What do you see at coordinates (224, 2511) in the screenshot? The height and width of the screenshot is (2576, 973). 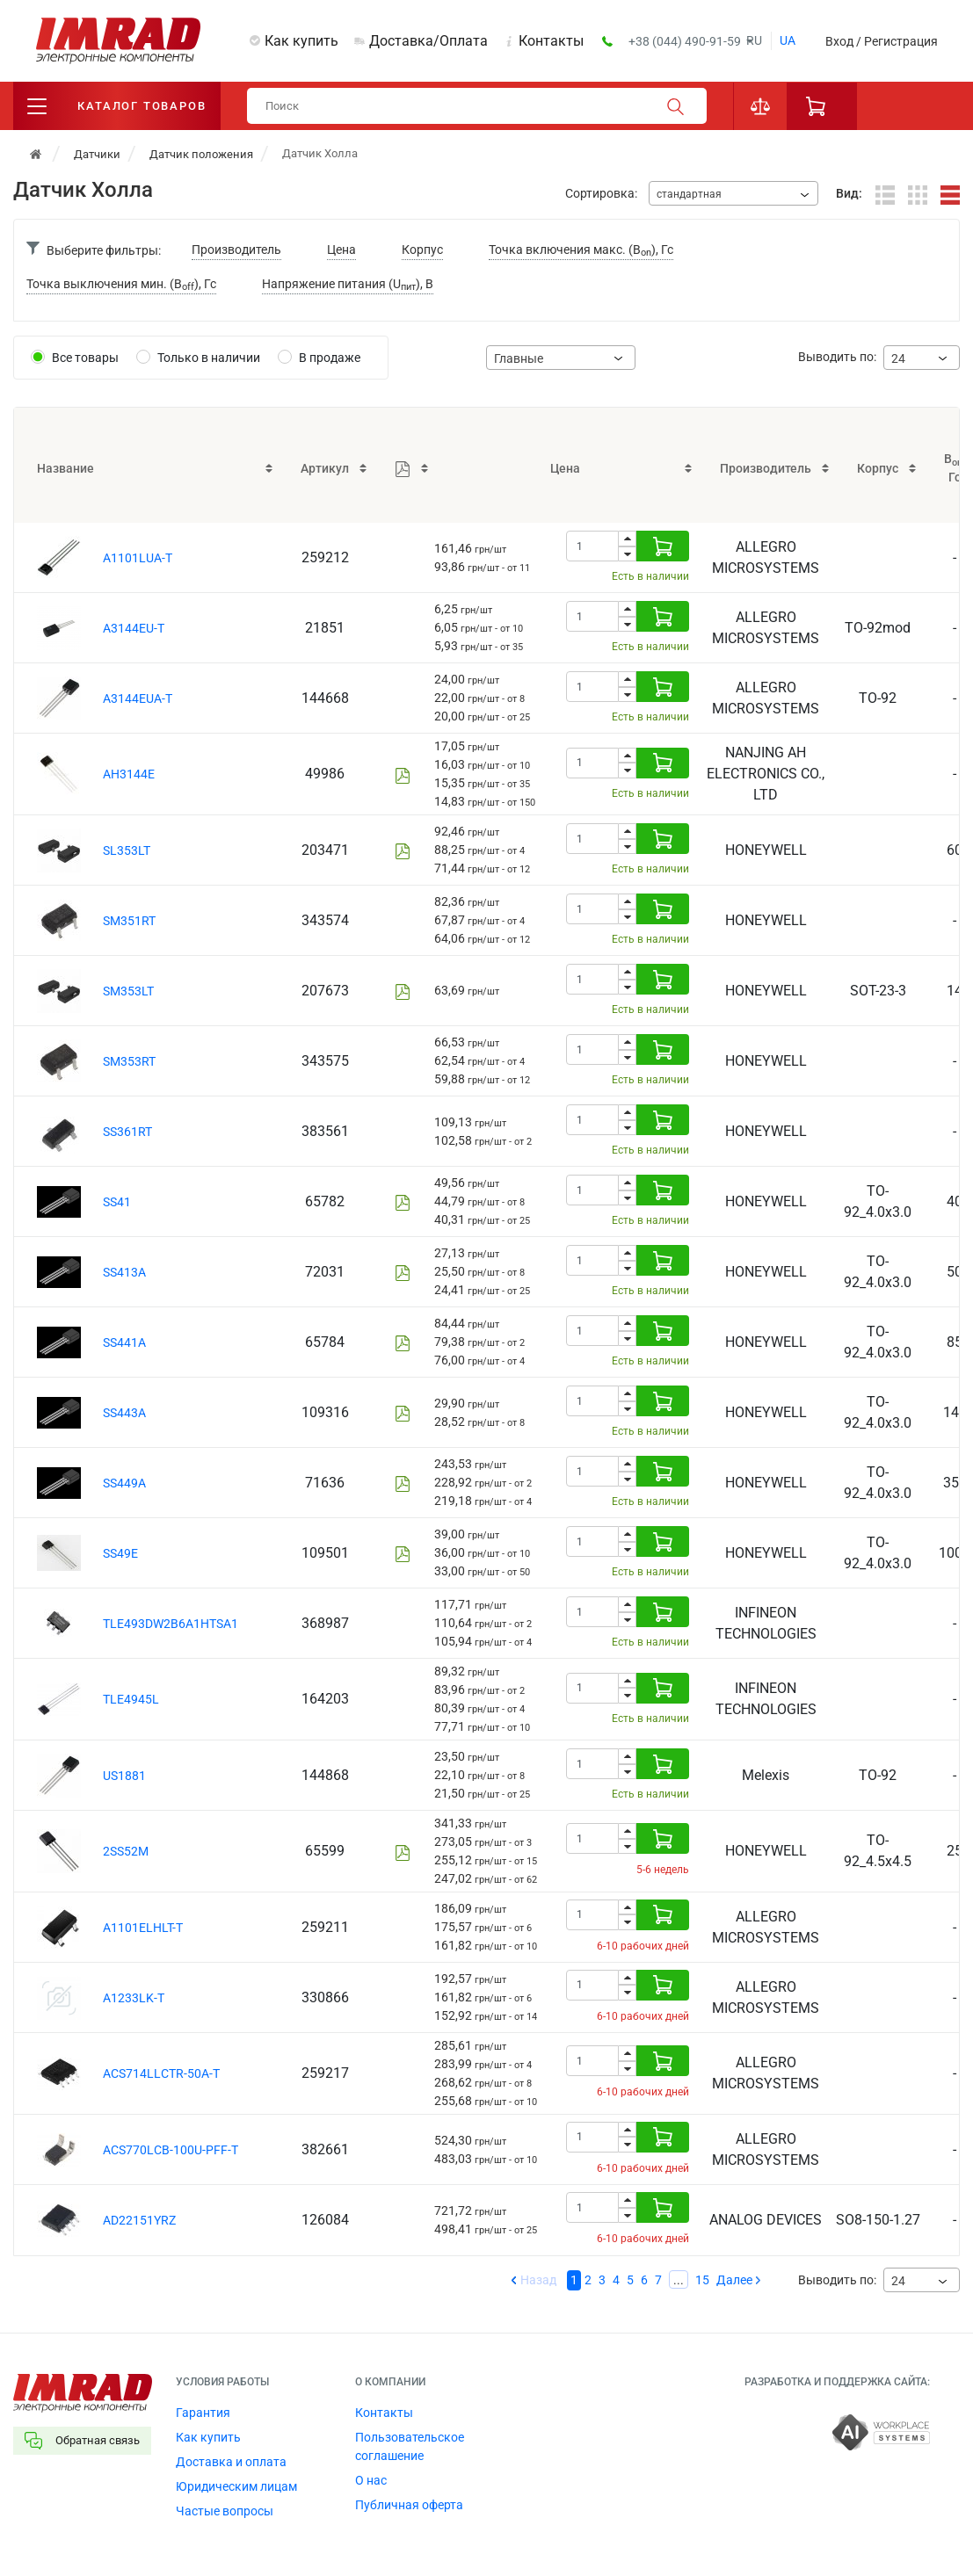 I see `Частые вопросы` at bounding box center [224, 2511].